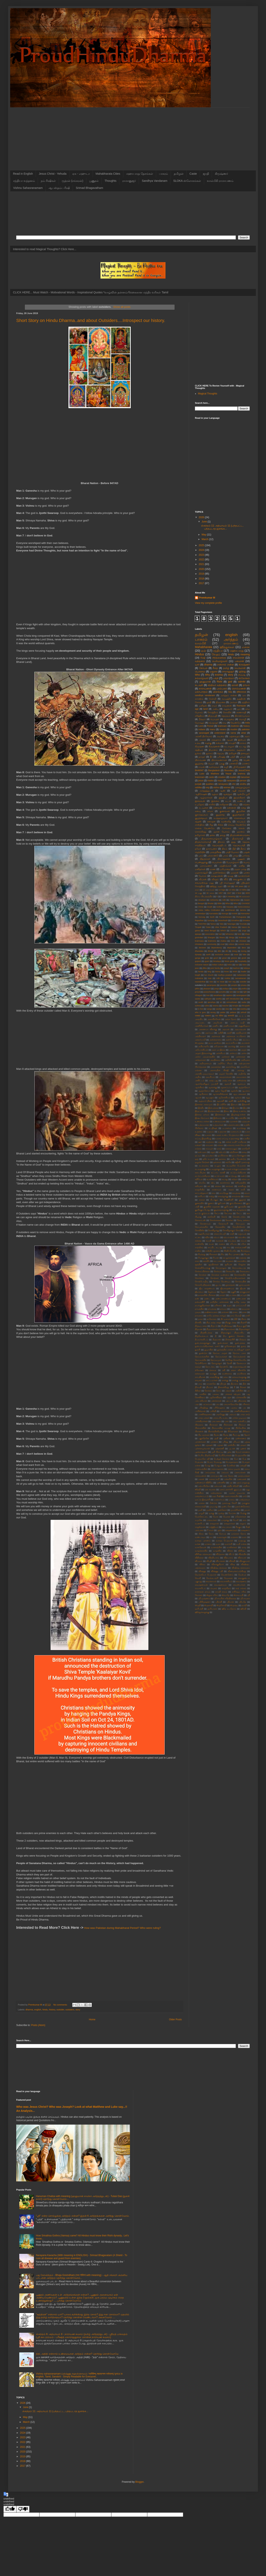 The height and width of the screenshot is (2576, 266). What do you see at coordinates (213, 1183) in the screenshot?
I see `கற்பு` at bounding box center [213, 1183].